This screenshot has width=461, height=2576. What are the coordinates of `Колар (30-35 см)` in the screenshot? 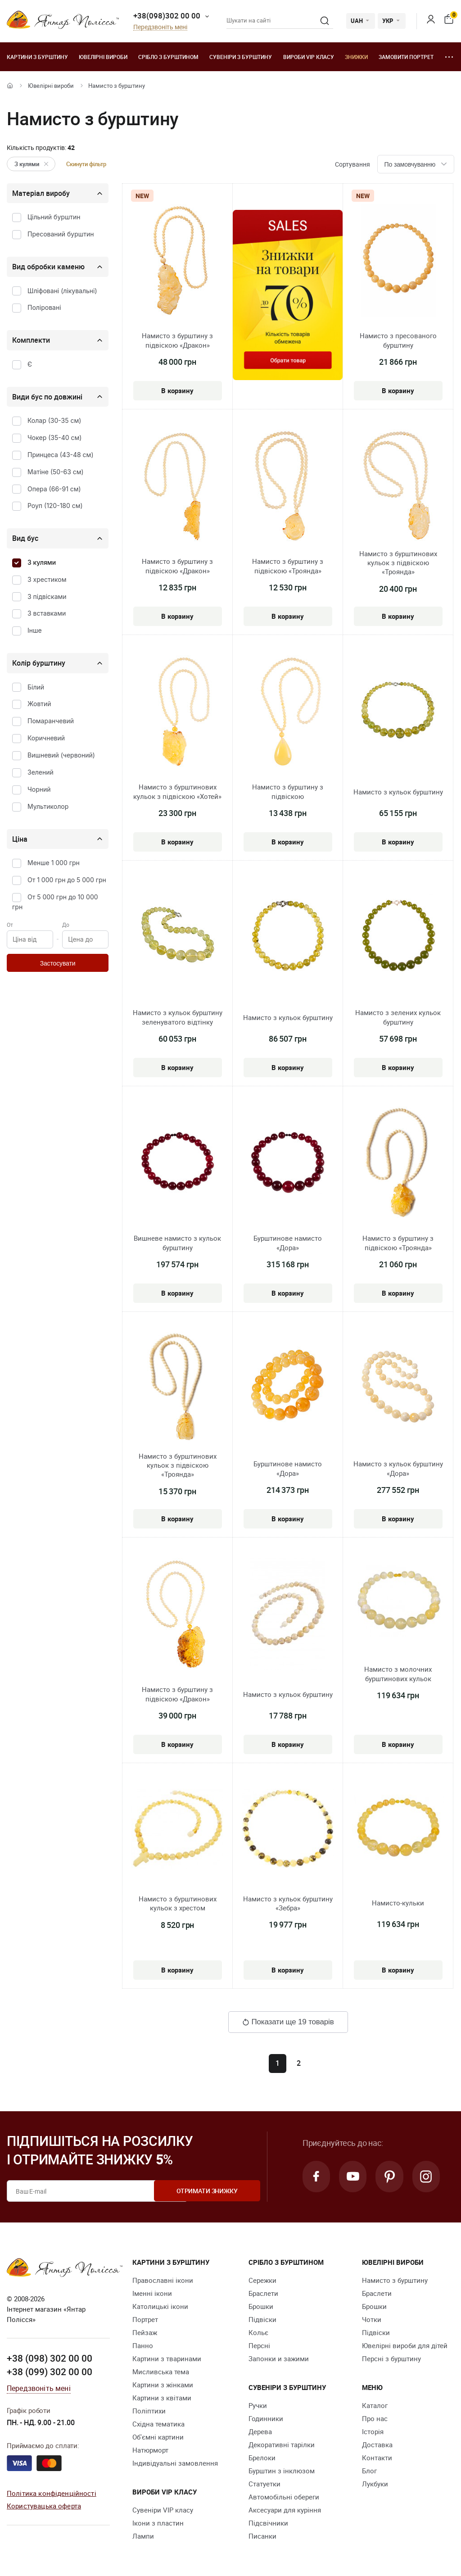 It's located at (54, 420).